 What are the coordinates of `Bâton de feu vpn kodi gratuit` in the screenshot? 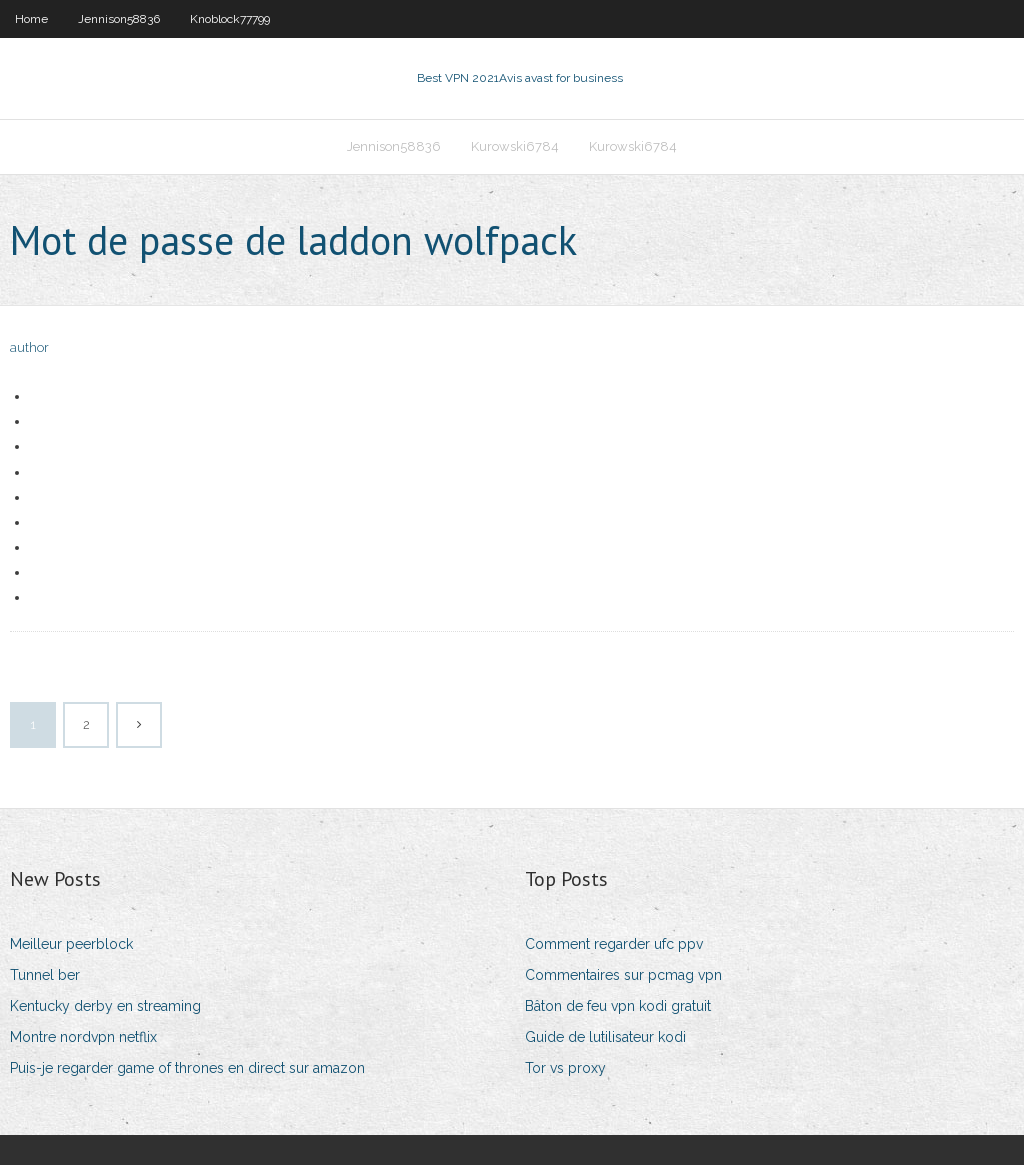 It's located at (618, 1006).